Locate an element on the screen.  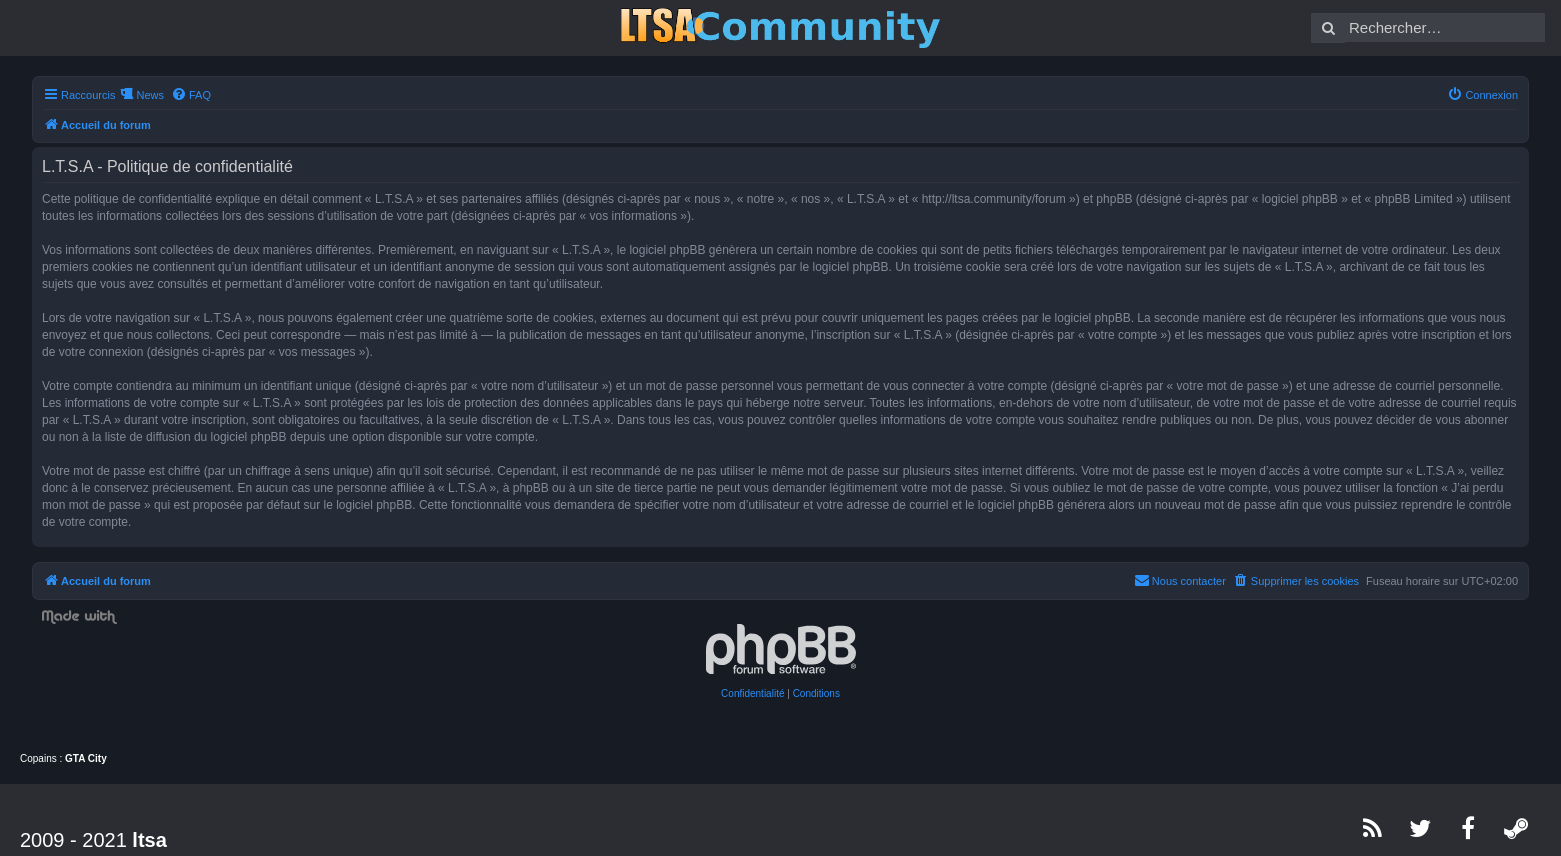
News [menuitem] is located at coordinates (150, 95).